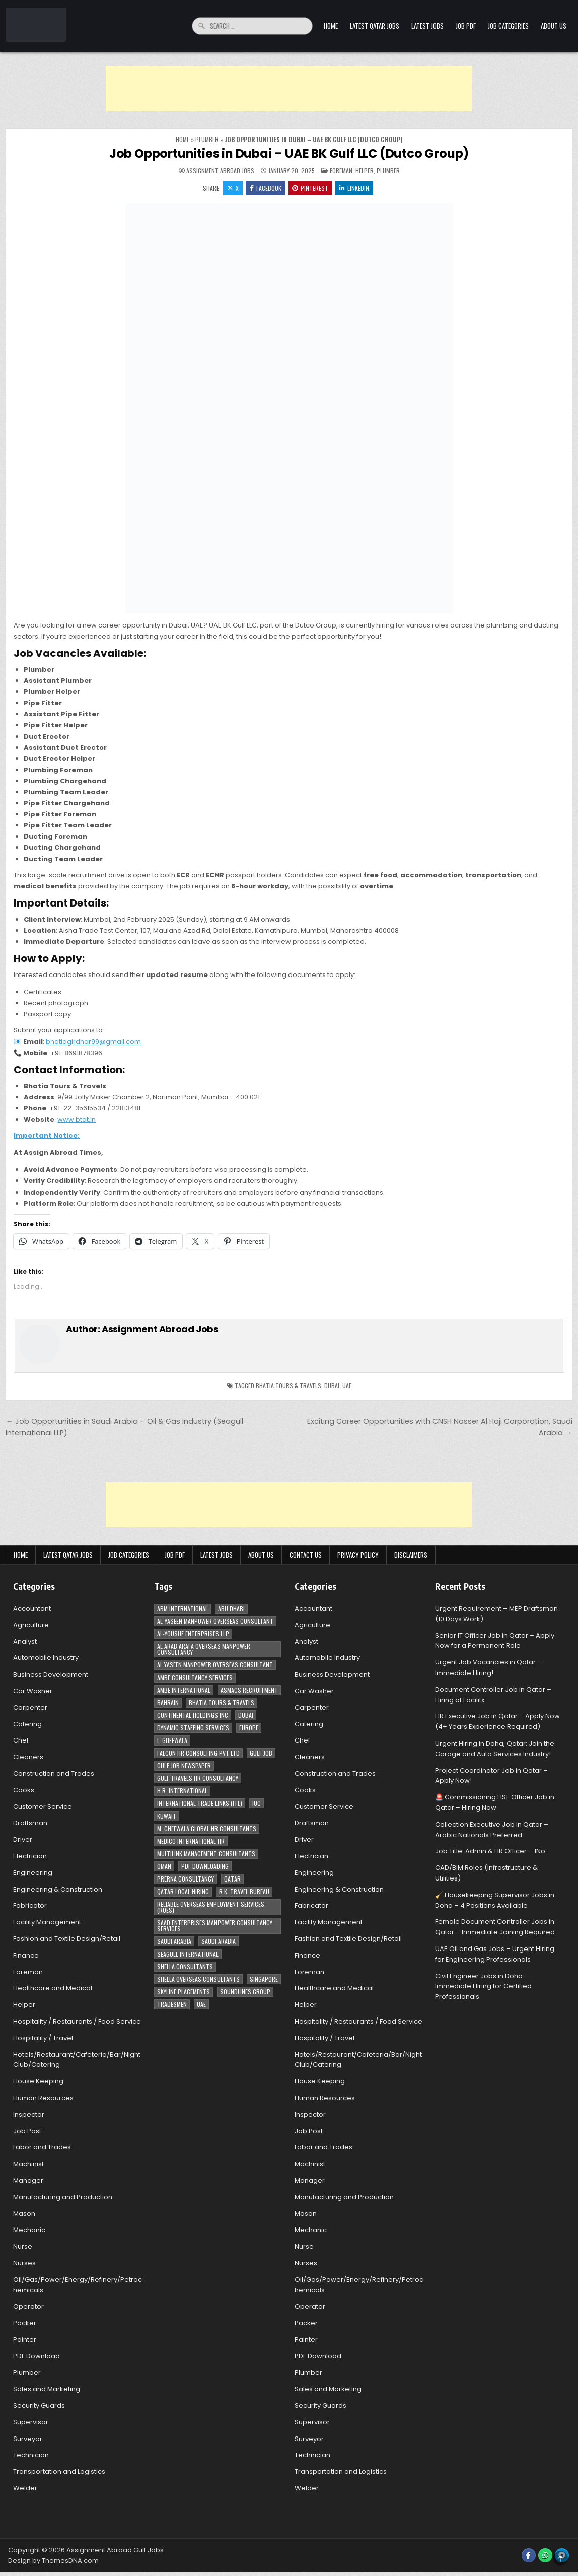 The height and width of the screenshot is (2576, 578). What do you see at coordinates (47, 1922) in the screenshot?
I see `Facility Management` at bounding box center [47, 1922].